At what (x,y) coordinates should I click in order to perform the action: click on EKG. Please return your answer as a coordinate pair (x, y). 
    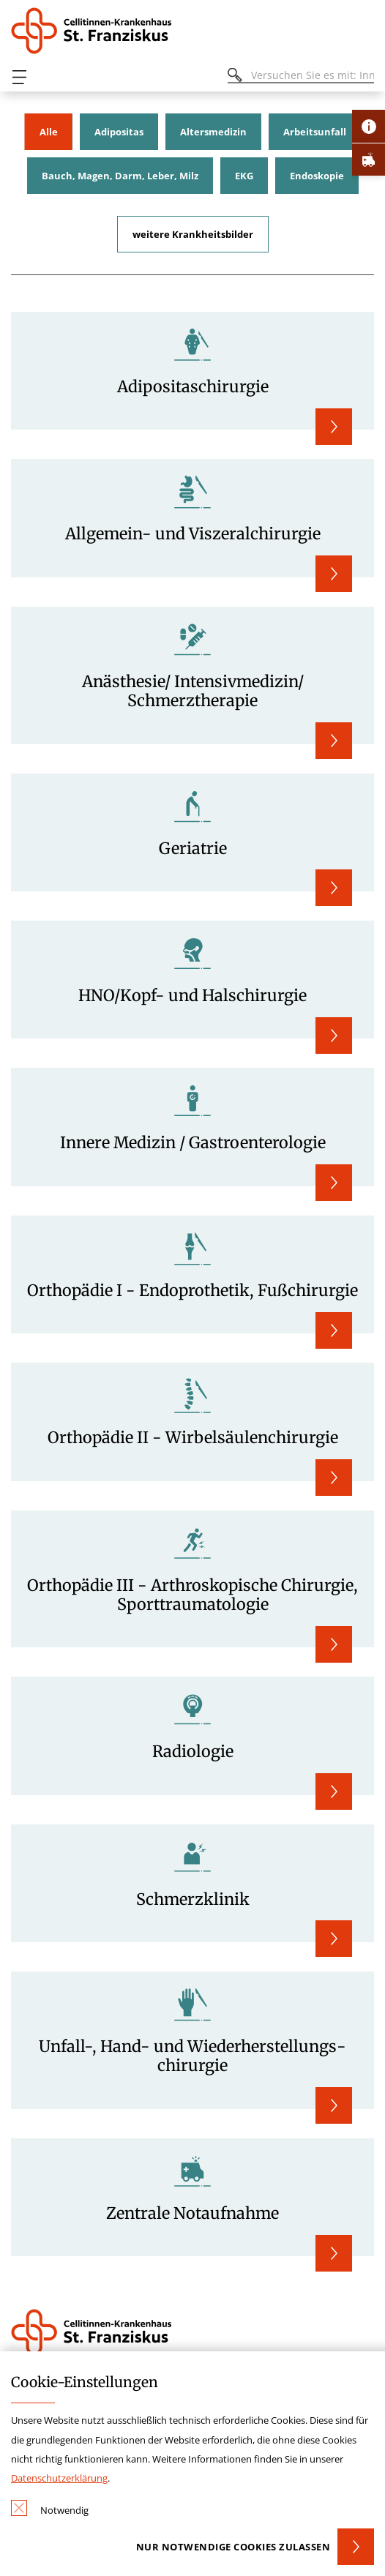
    Looking at the image, I should click on (244, 175).